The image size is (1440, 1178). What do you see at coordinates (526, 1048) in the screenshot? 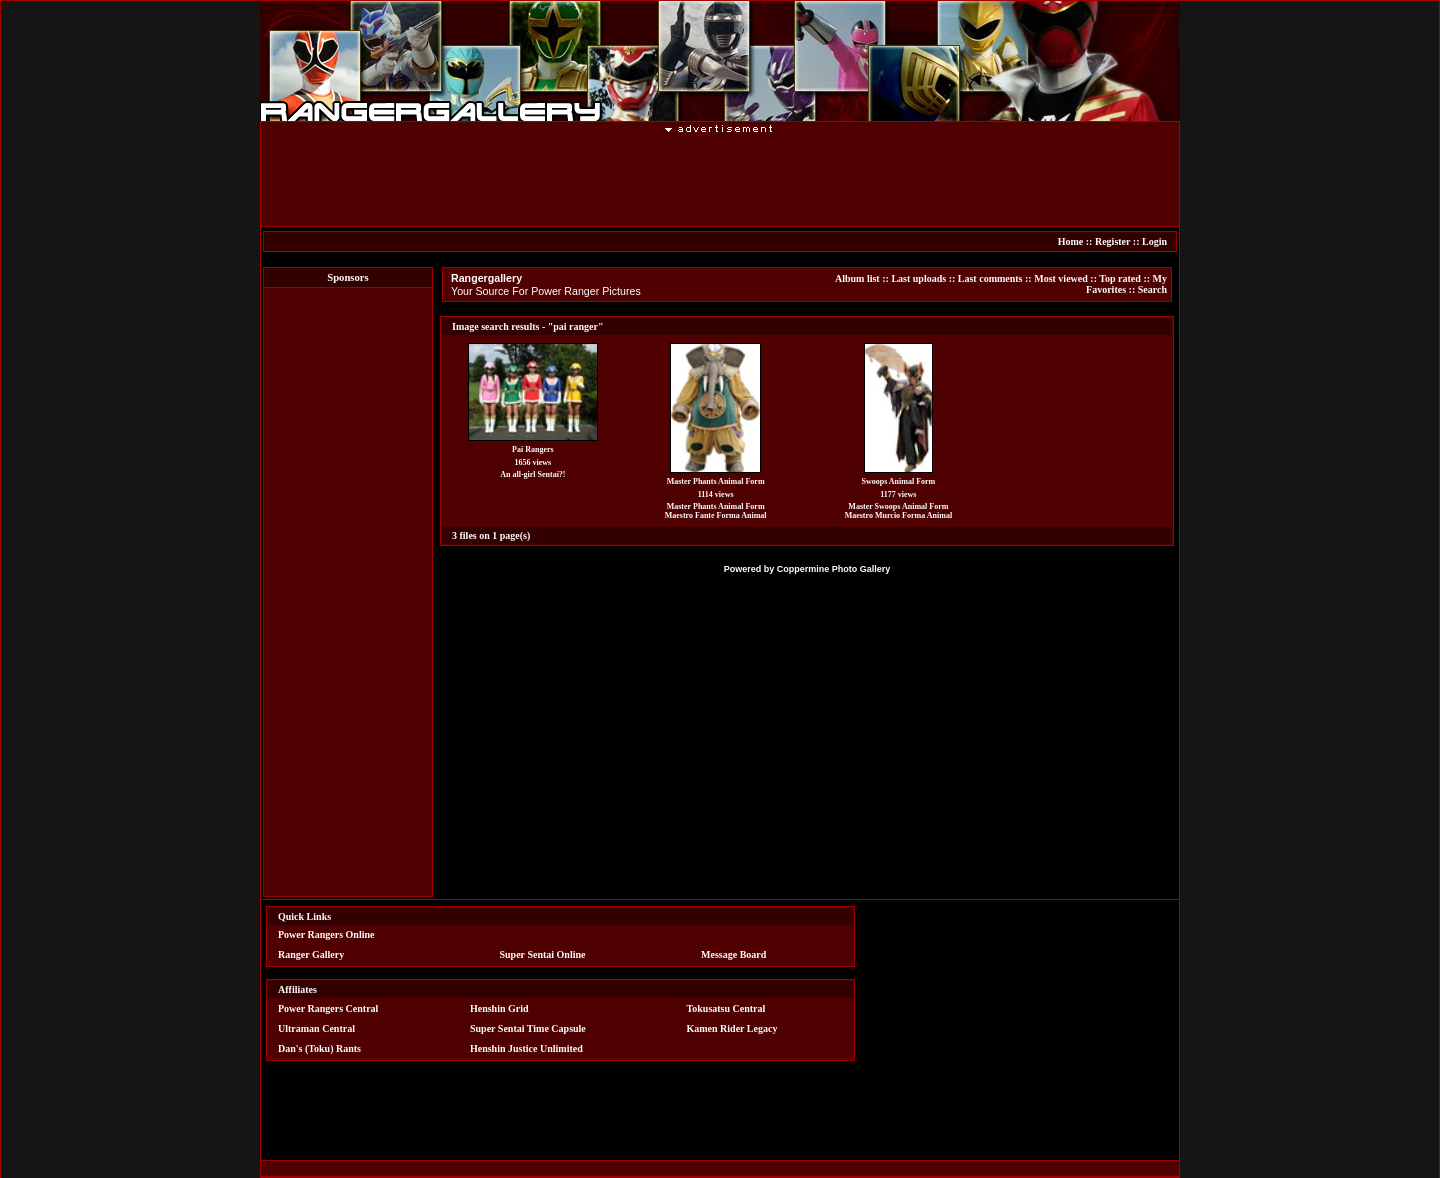
I see `Henshin Justice Unlimited` at bounding box center [526, 1048].